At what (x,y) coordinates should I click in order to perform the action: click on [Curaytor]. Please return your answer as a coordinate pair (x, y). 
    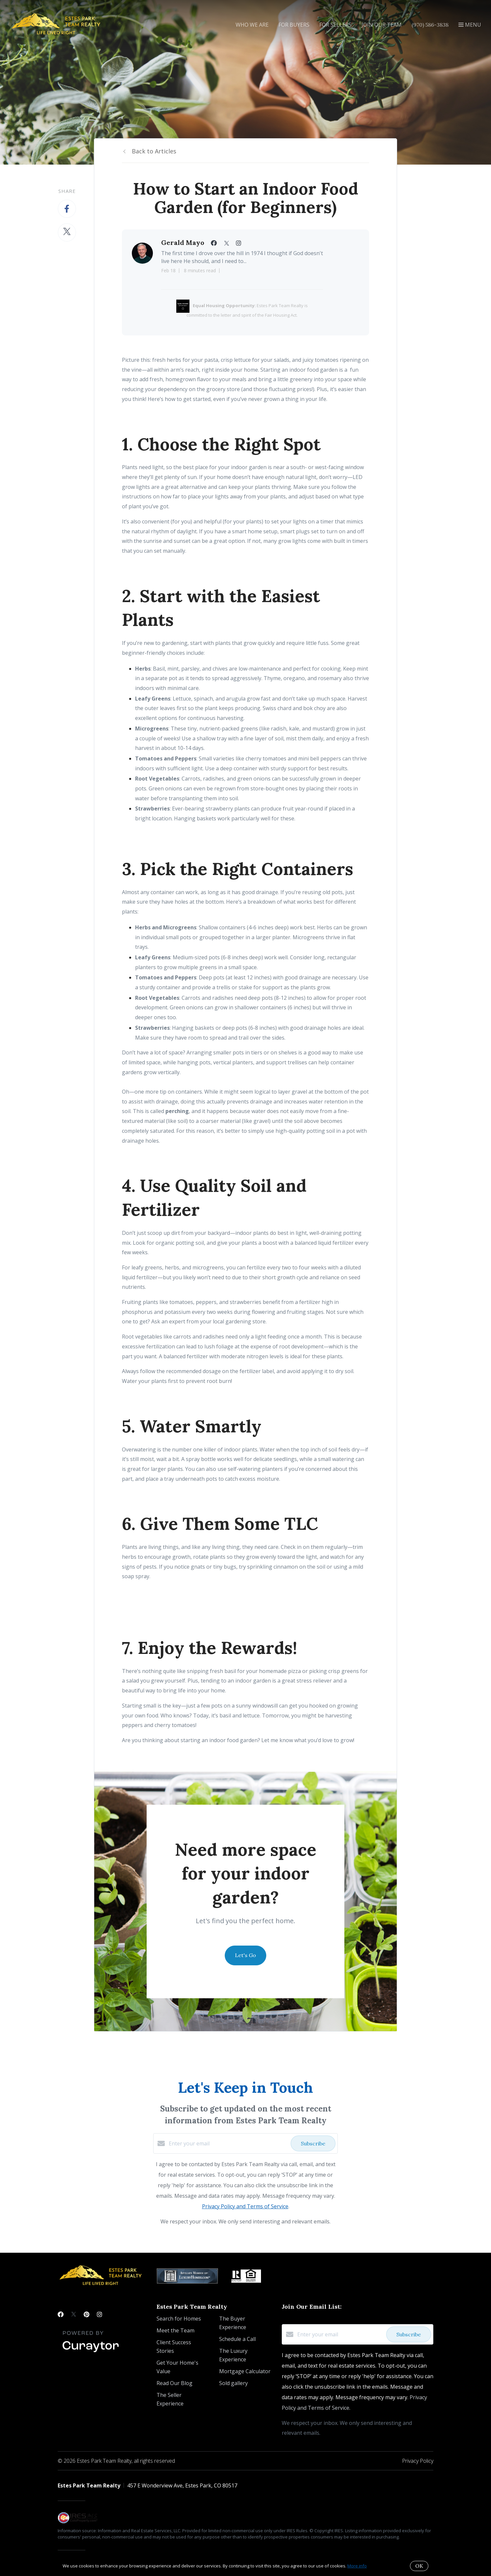
    Looking at the image, I should click on (91, 2352).